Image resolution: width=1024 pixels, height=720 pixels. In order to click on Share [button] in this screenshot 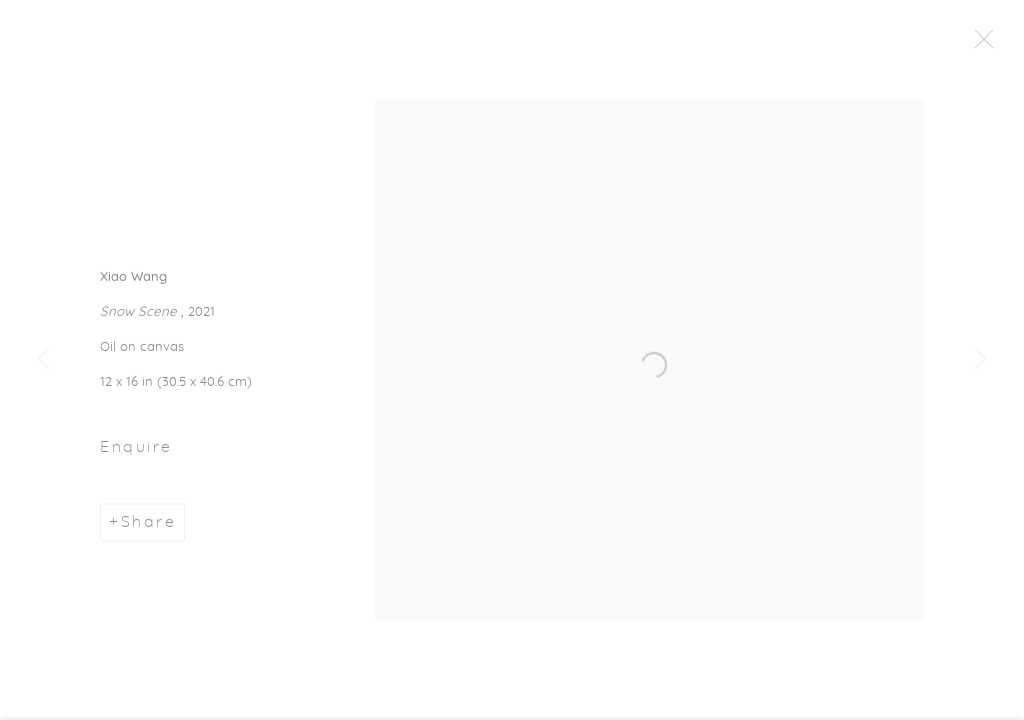, I will do `click(149, 525)`.